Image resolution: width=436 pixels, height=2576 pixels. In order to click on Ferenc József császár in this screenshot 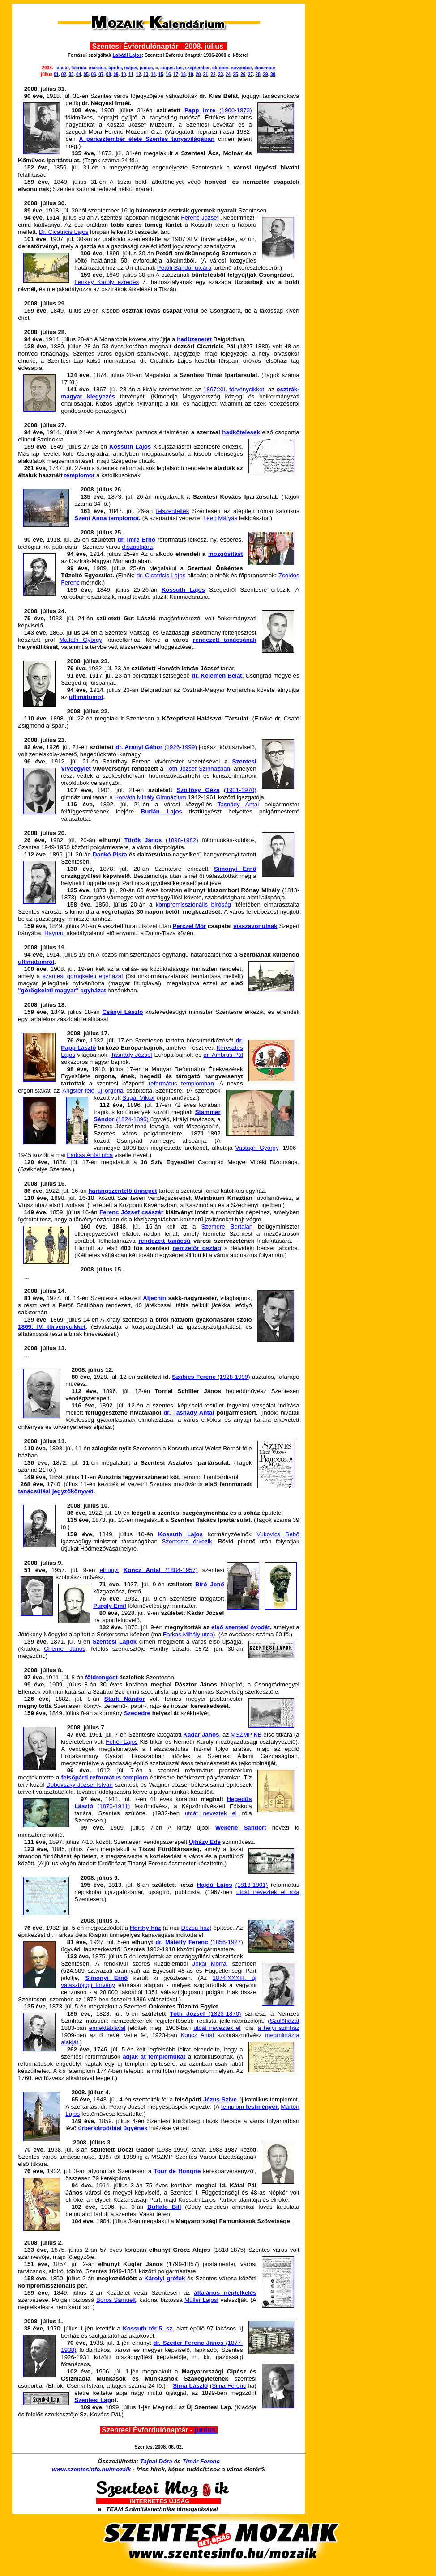, I will do `click(131, 1212)`.